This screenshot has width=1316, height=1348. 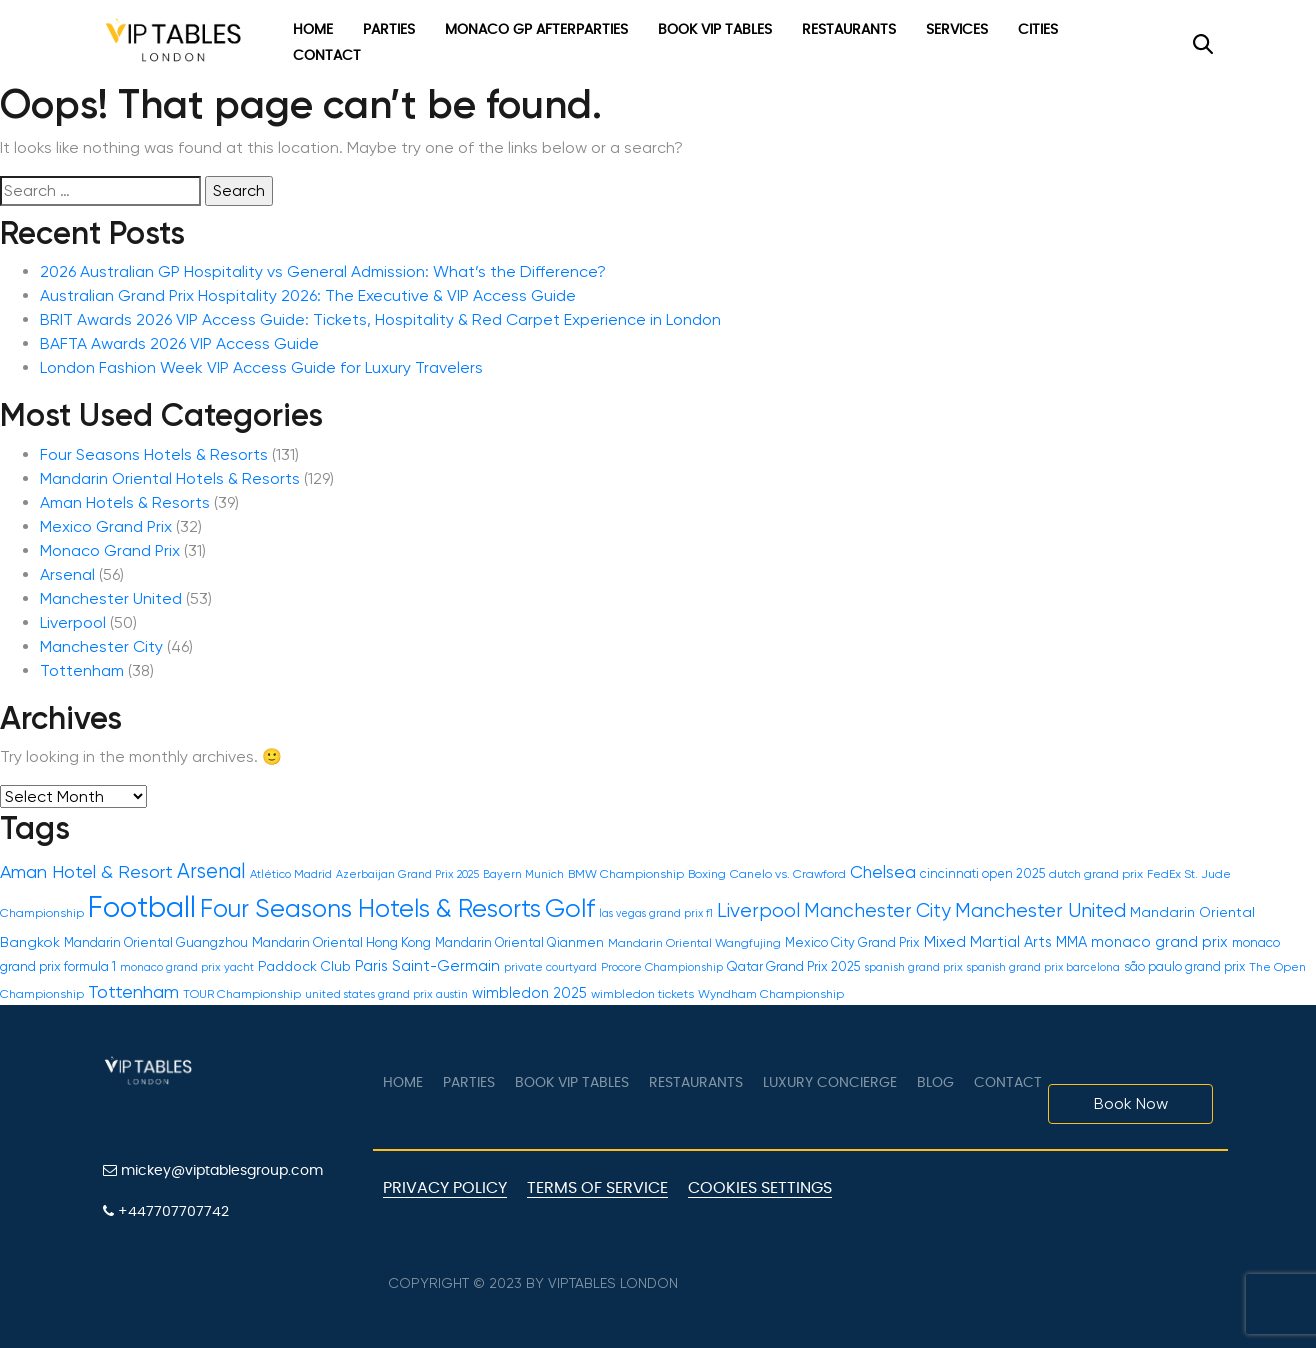 I want to click on Wyndham Championship [Wyndham Championship (12 items)], so click(x=771, y=994).